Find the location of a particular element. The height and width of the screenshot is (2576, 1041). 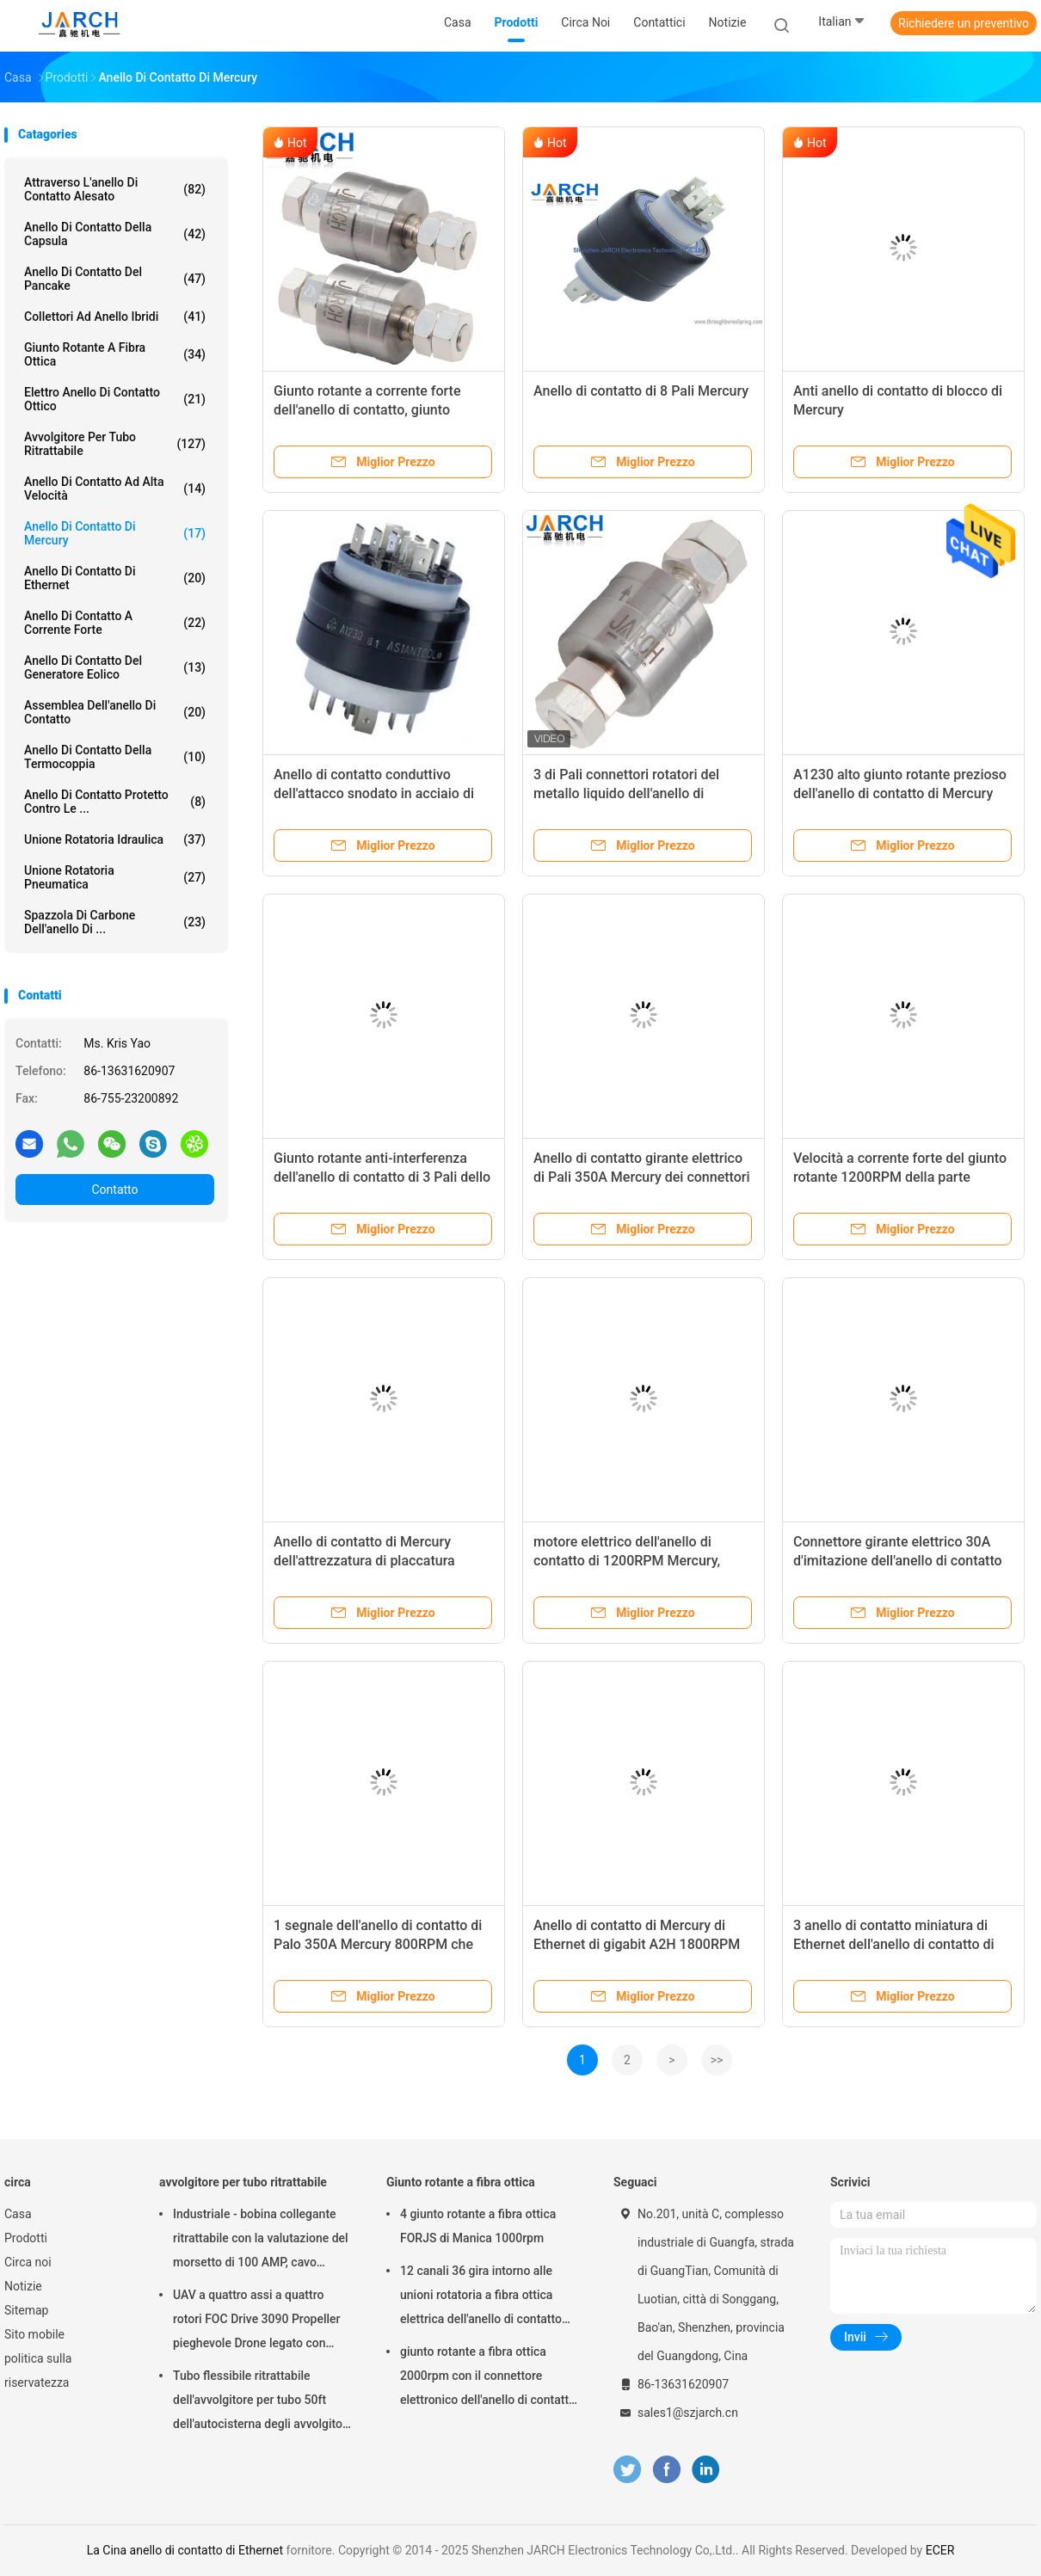

>> is located at coordinates (717, 2060).